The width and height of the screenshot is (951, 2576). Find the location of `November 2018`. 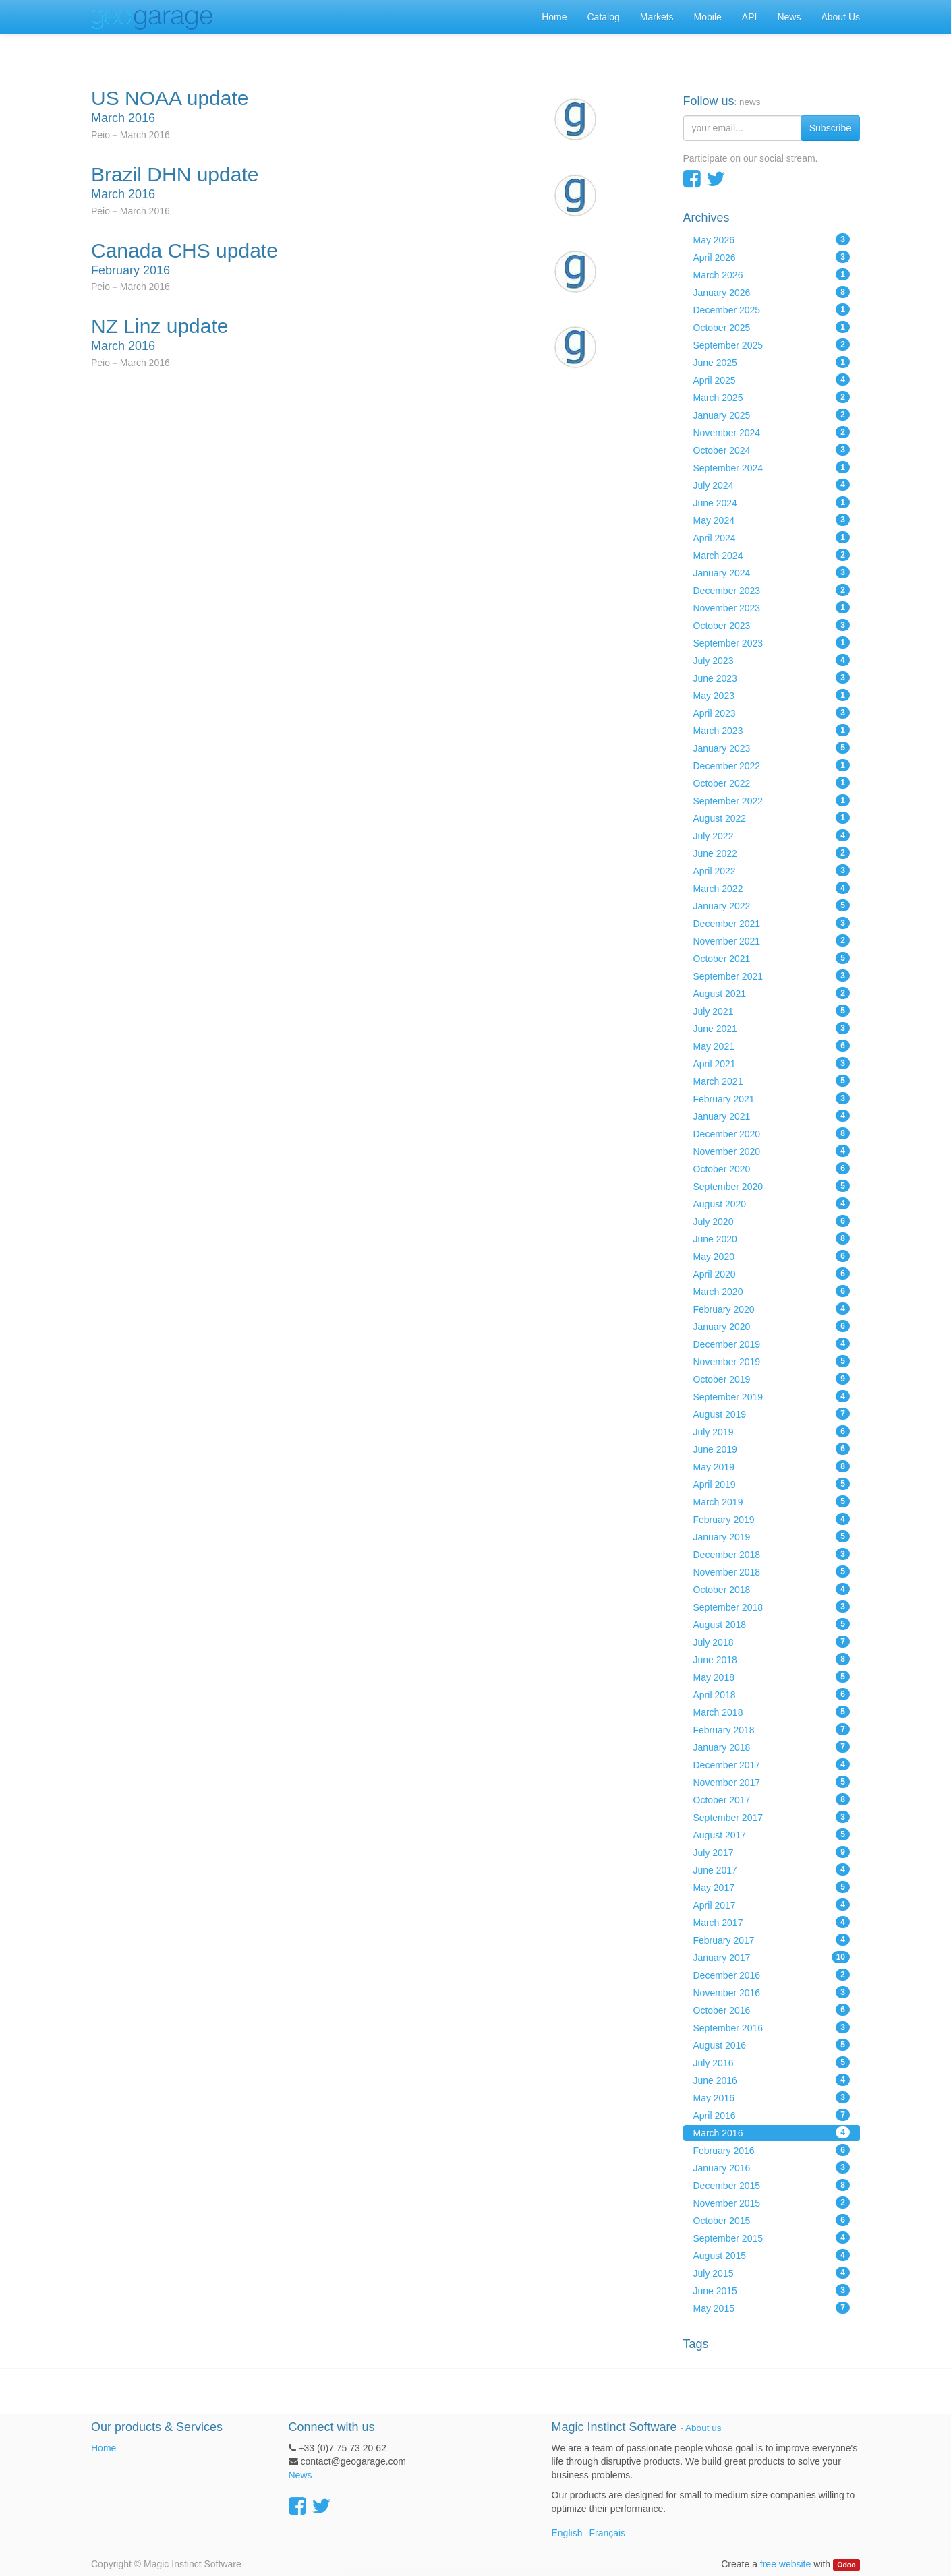

November 2018 is located at coordinates (772, 1571).